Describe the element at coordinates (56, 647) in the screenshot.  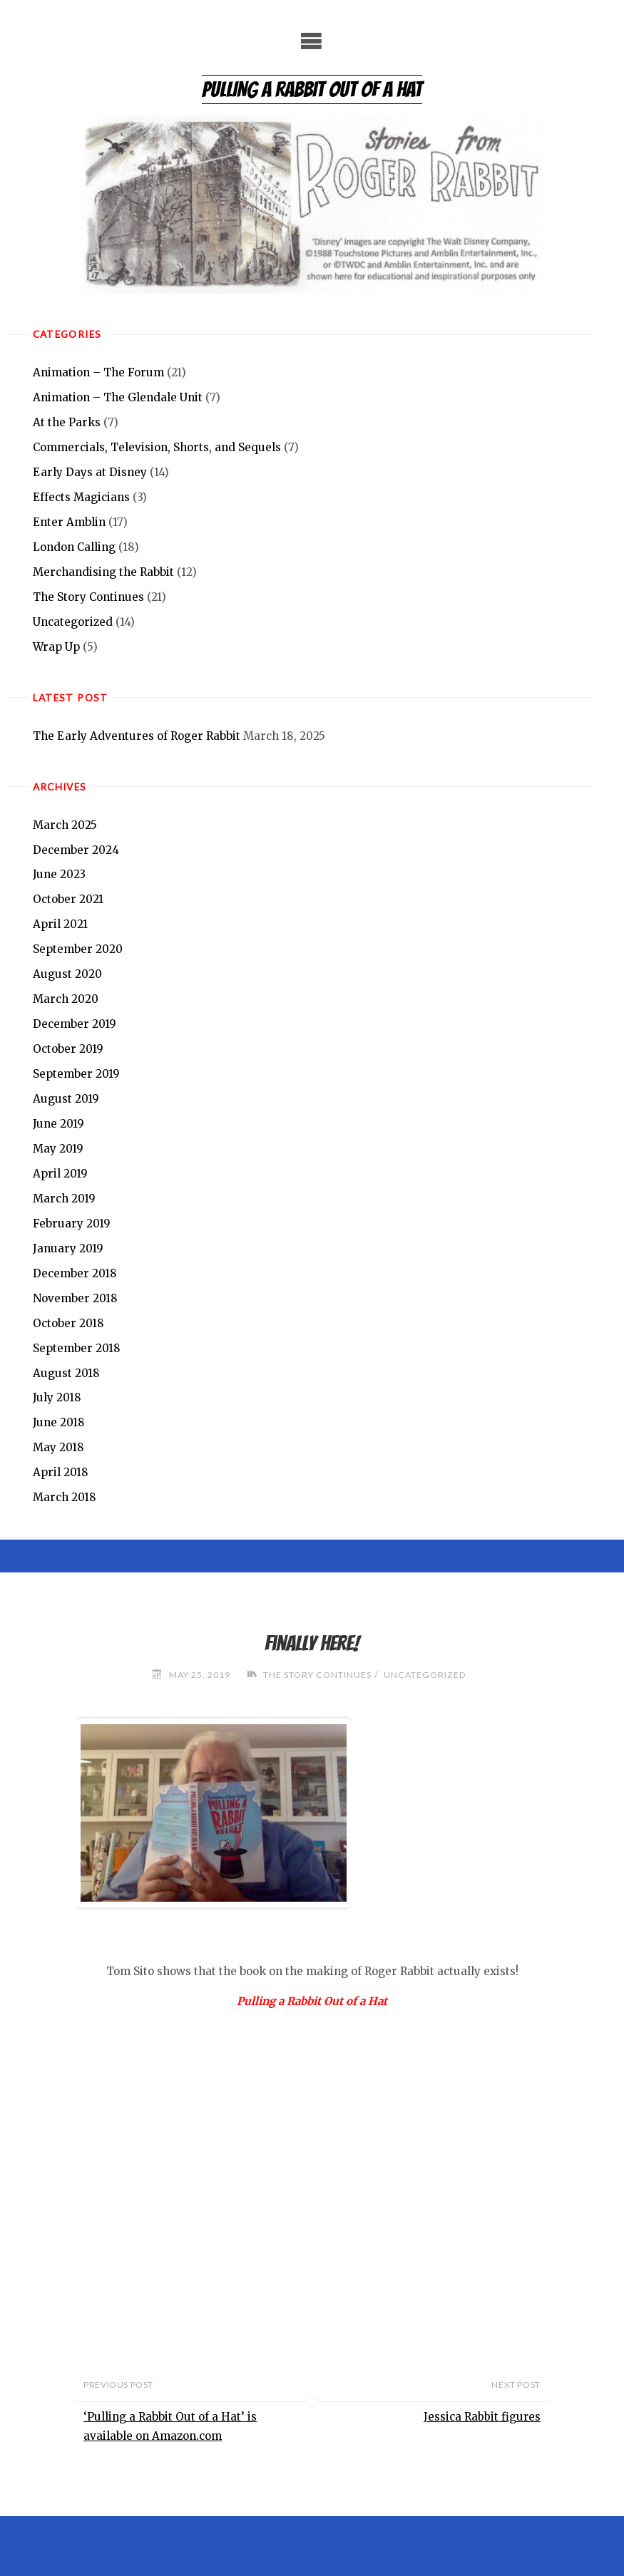
I see `Wrap Up` at that location.